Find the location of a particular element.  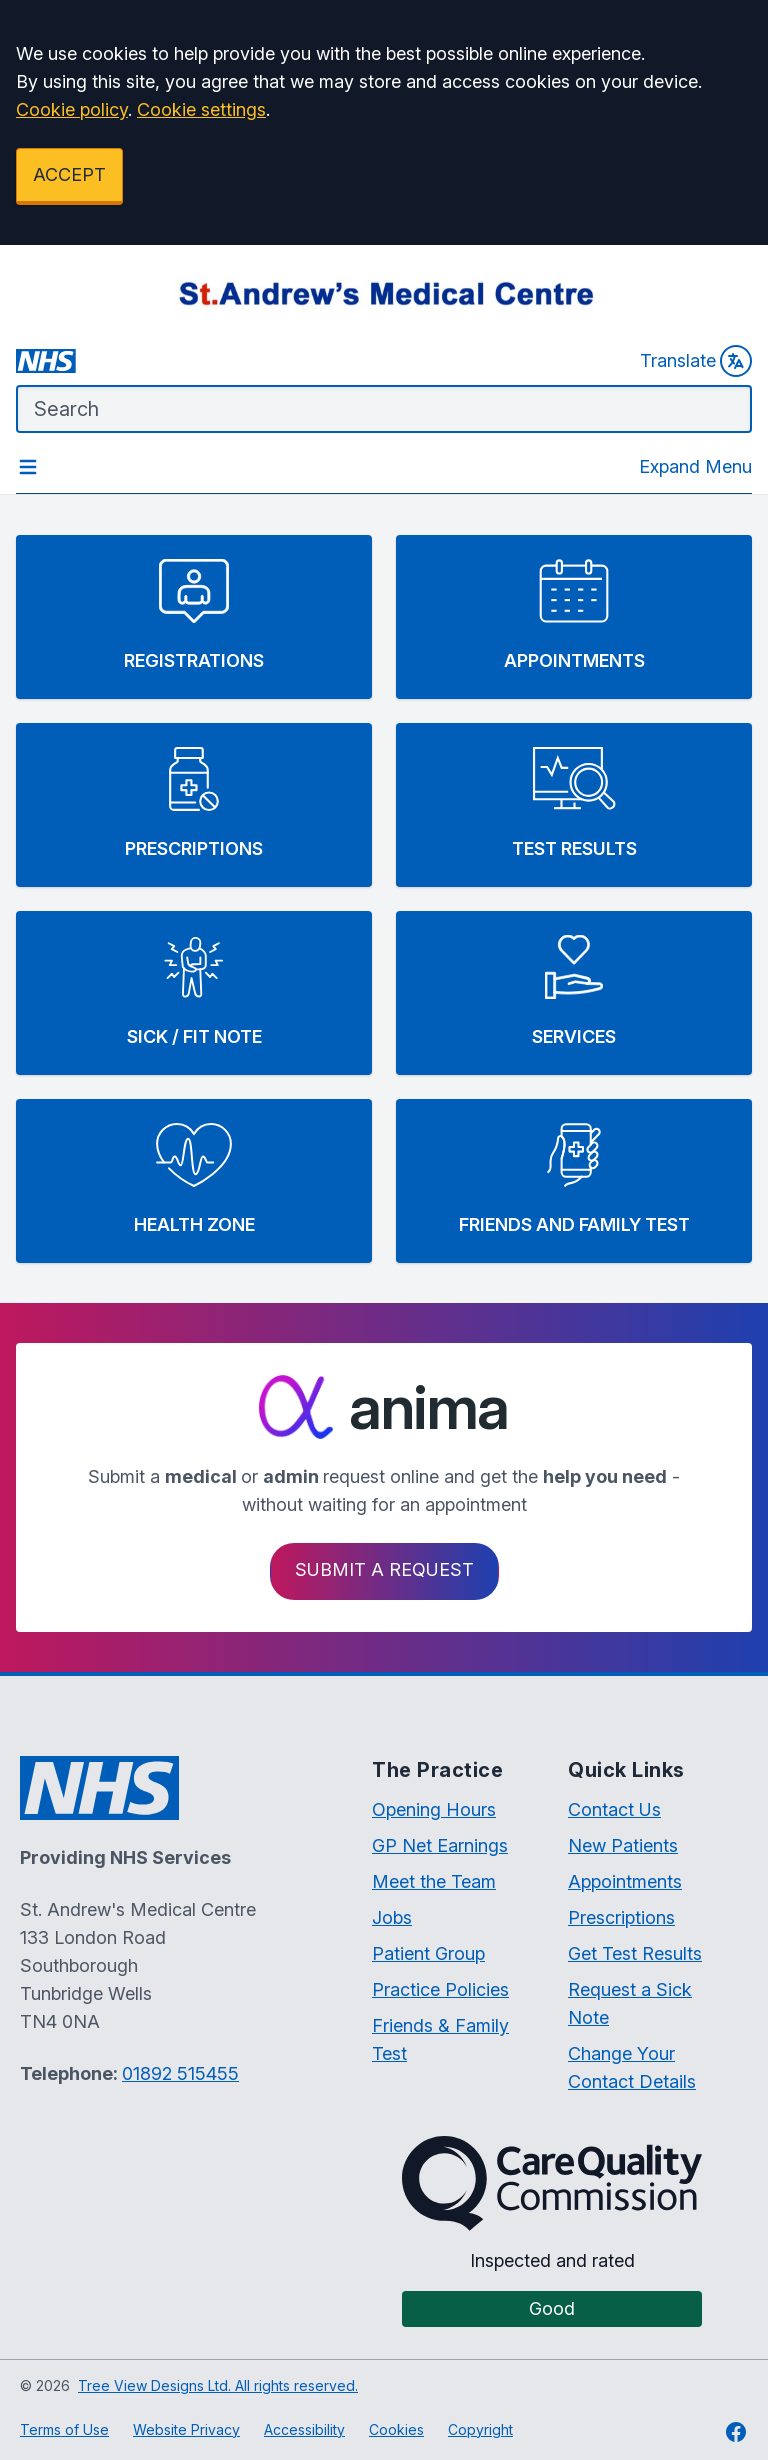

GP Net Earnings is located at coordinates (440, 1845).